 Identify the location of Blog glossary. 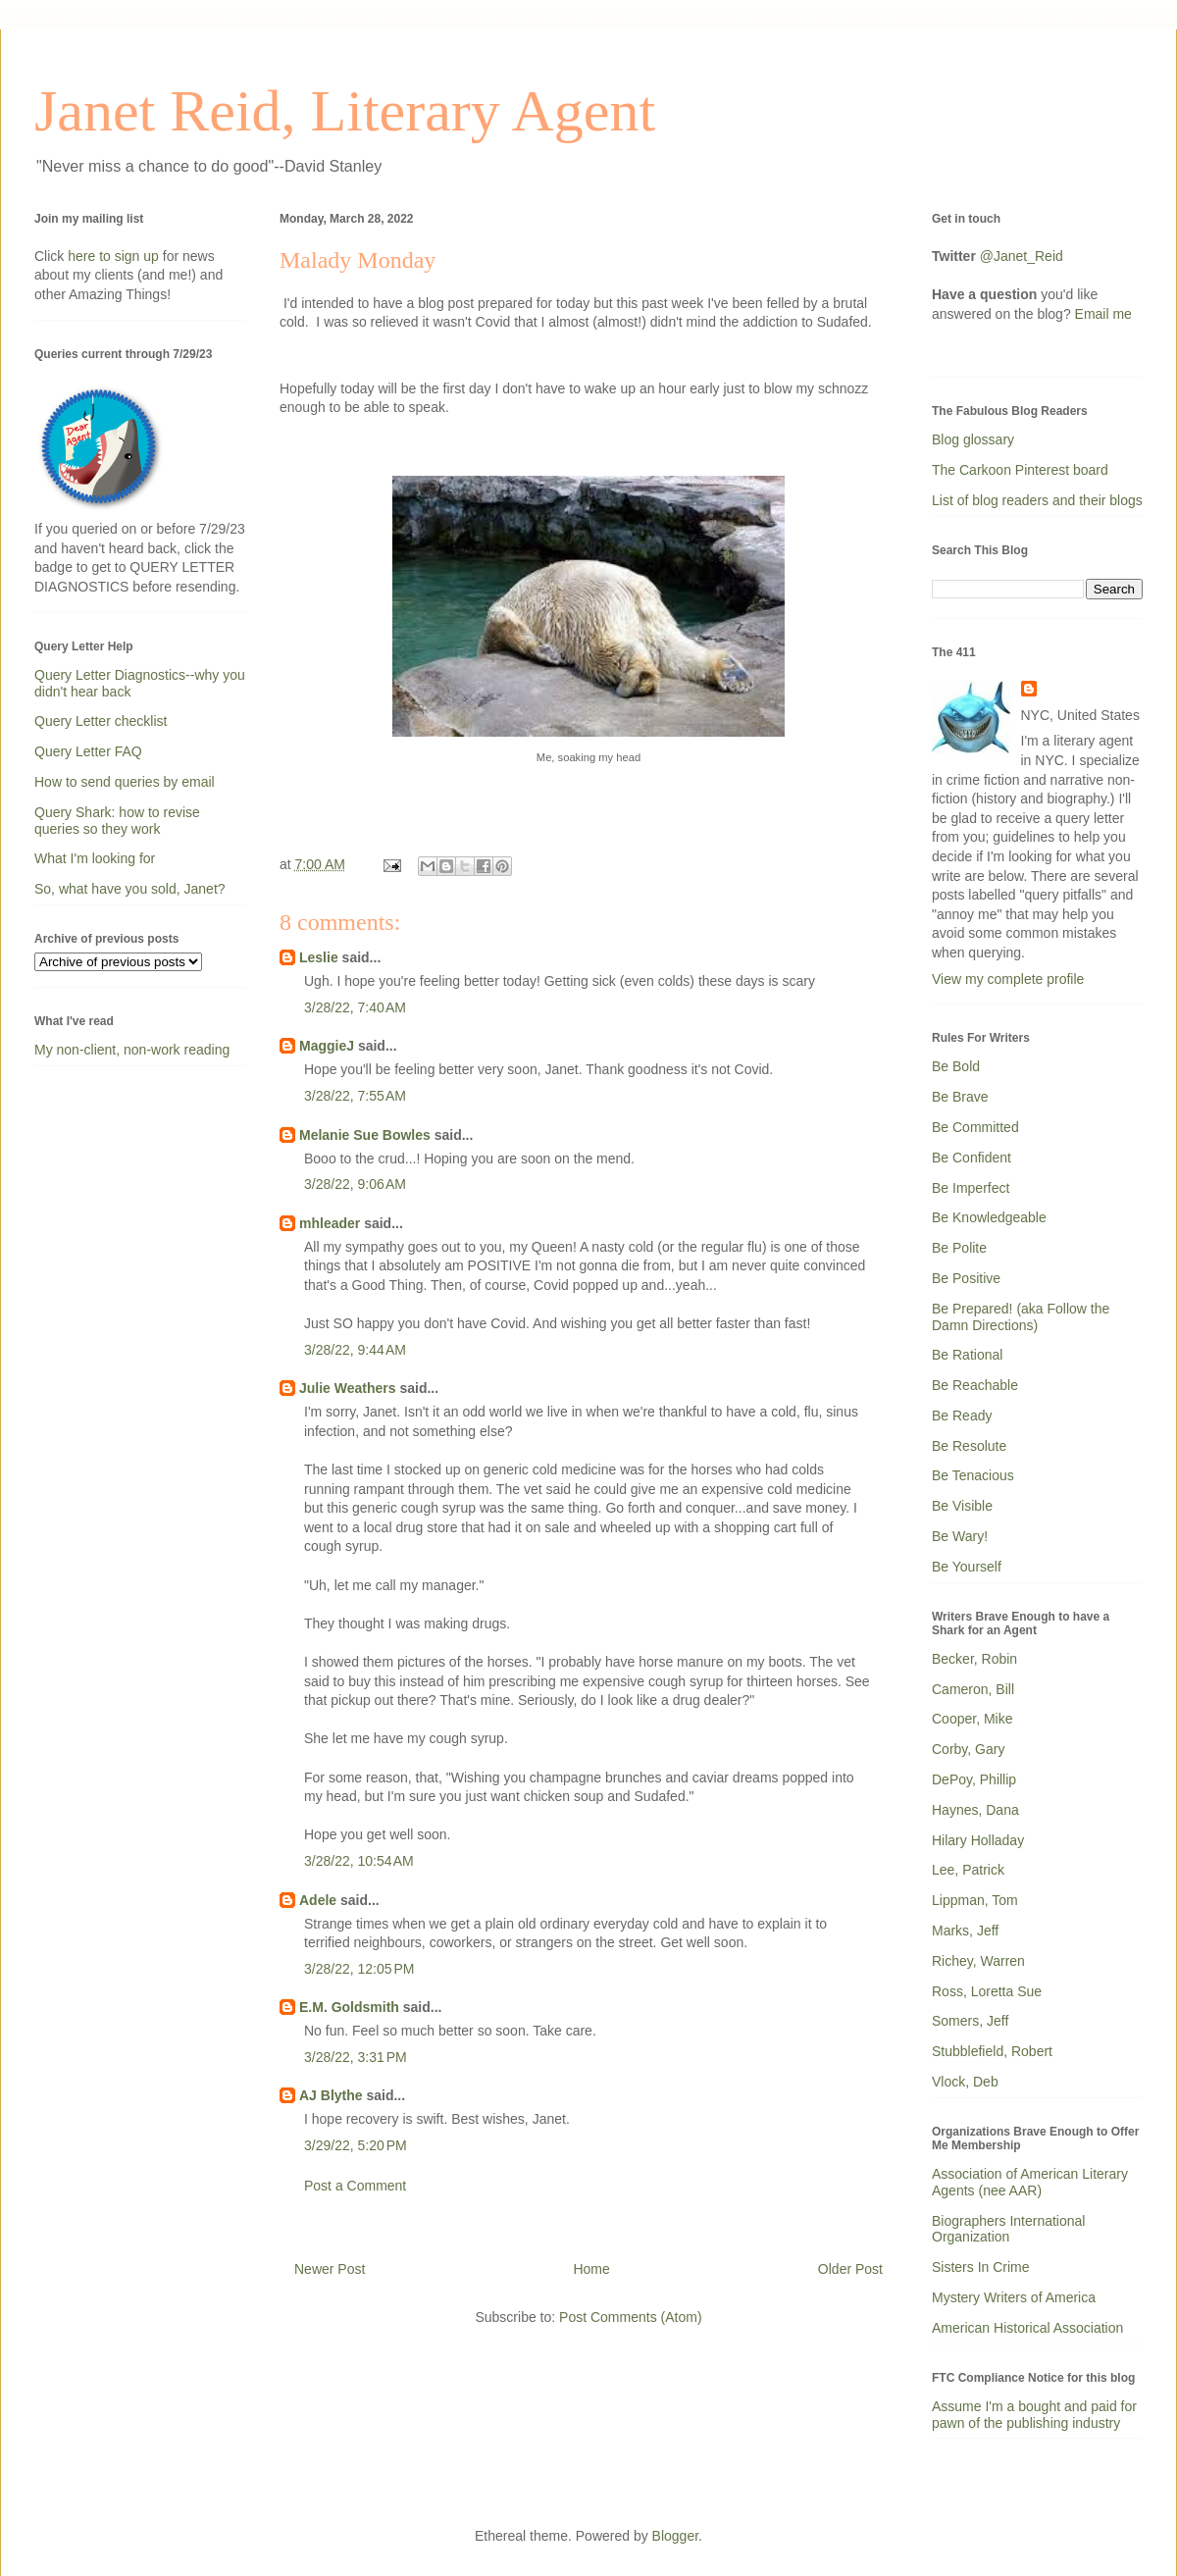
(973, 439).